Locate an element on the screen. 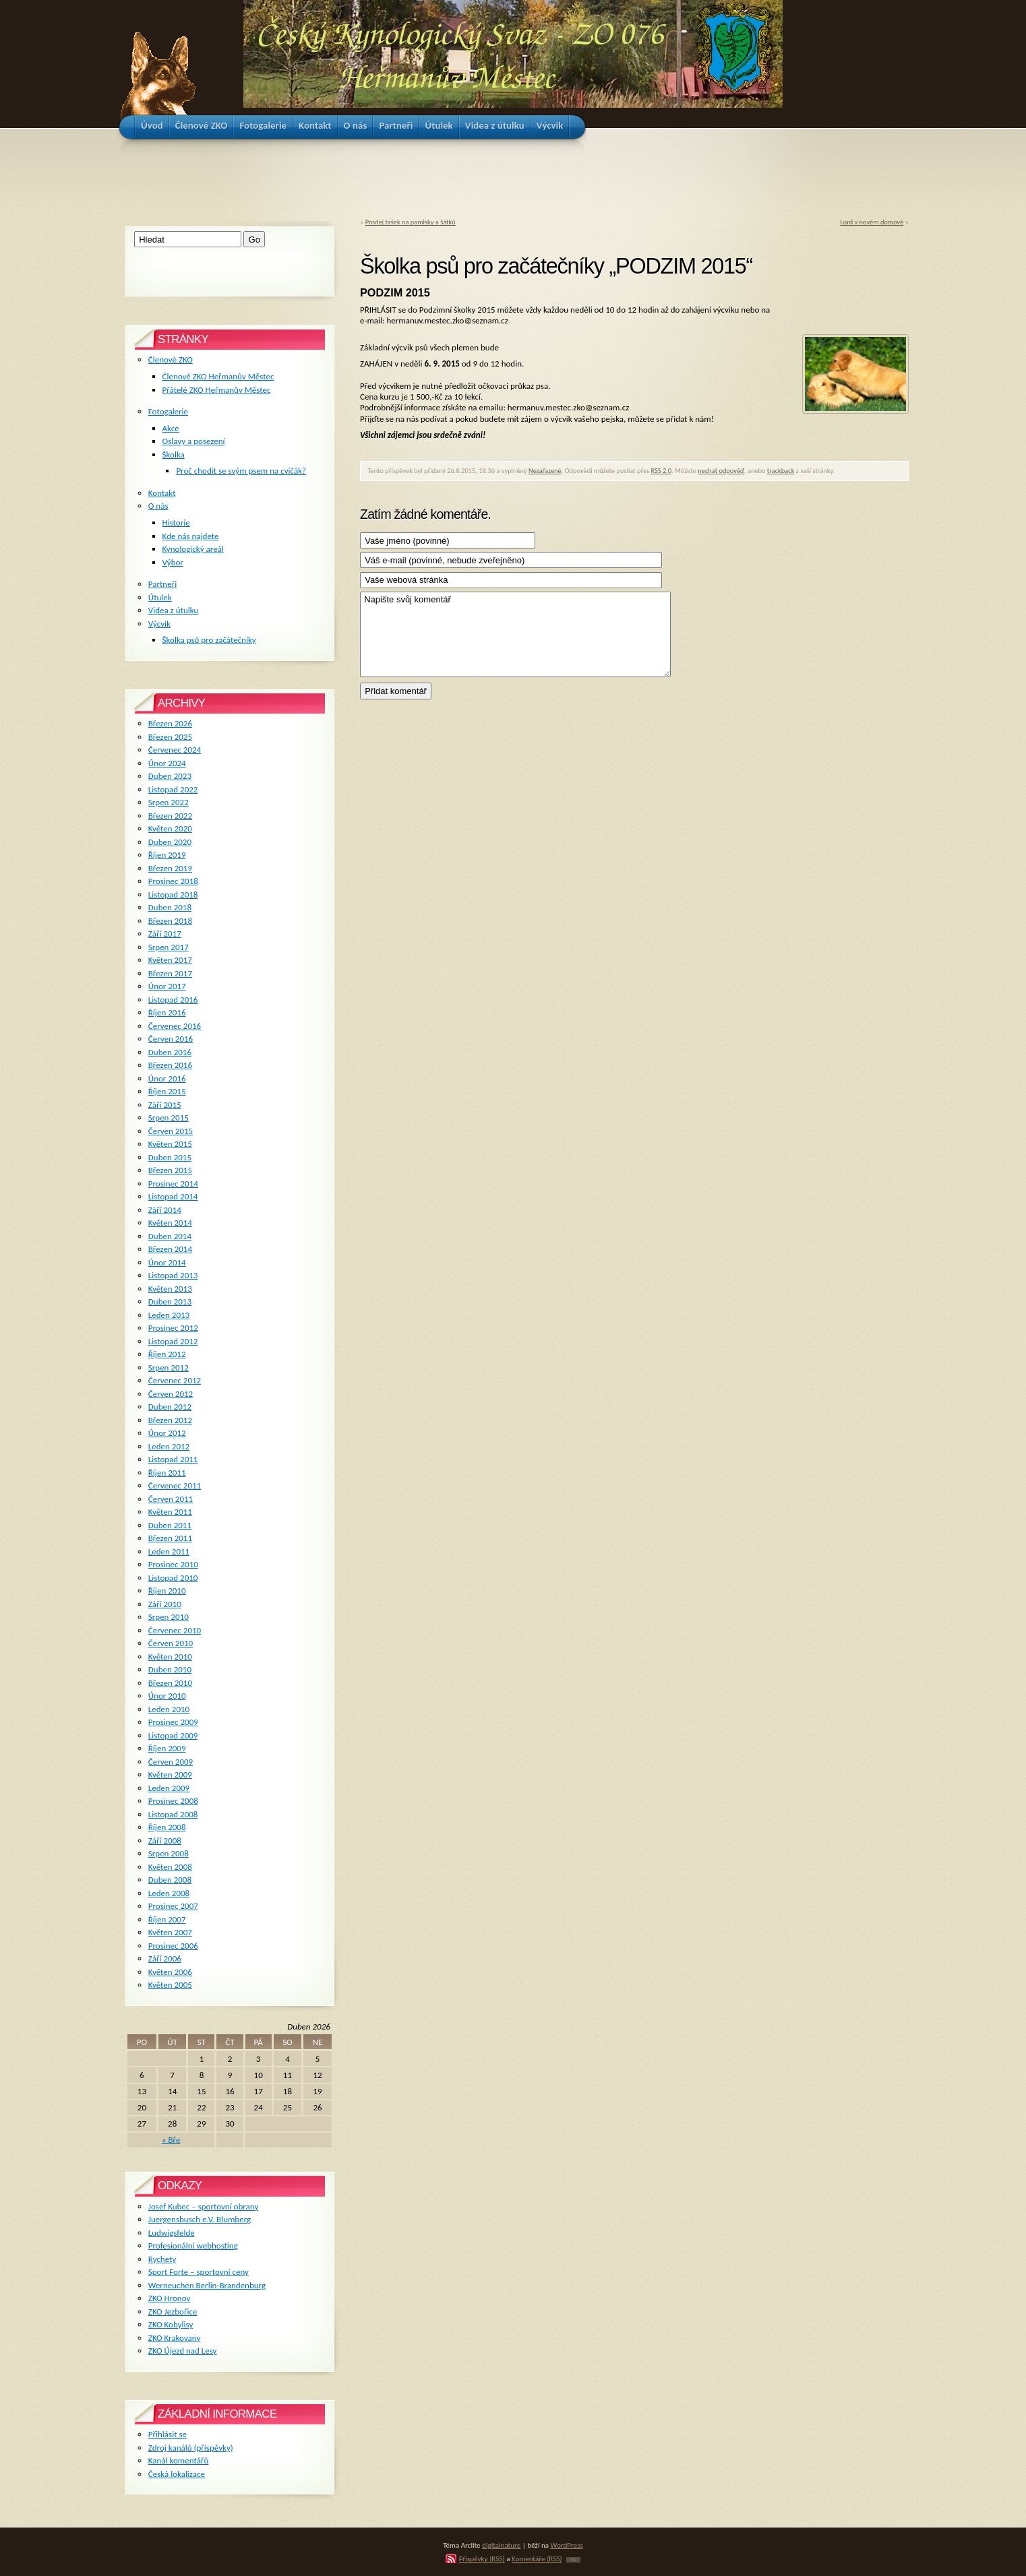  Prosinec 2006 is located at coordinates (173, 1946).